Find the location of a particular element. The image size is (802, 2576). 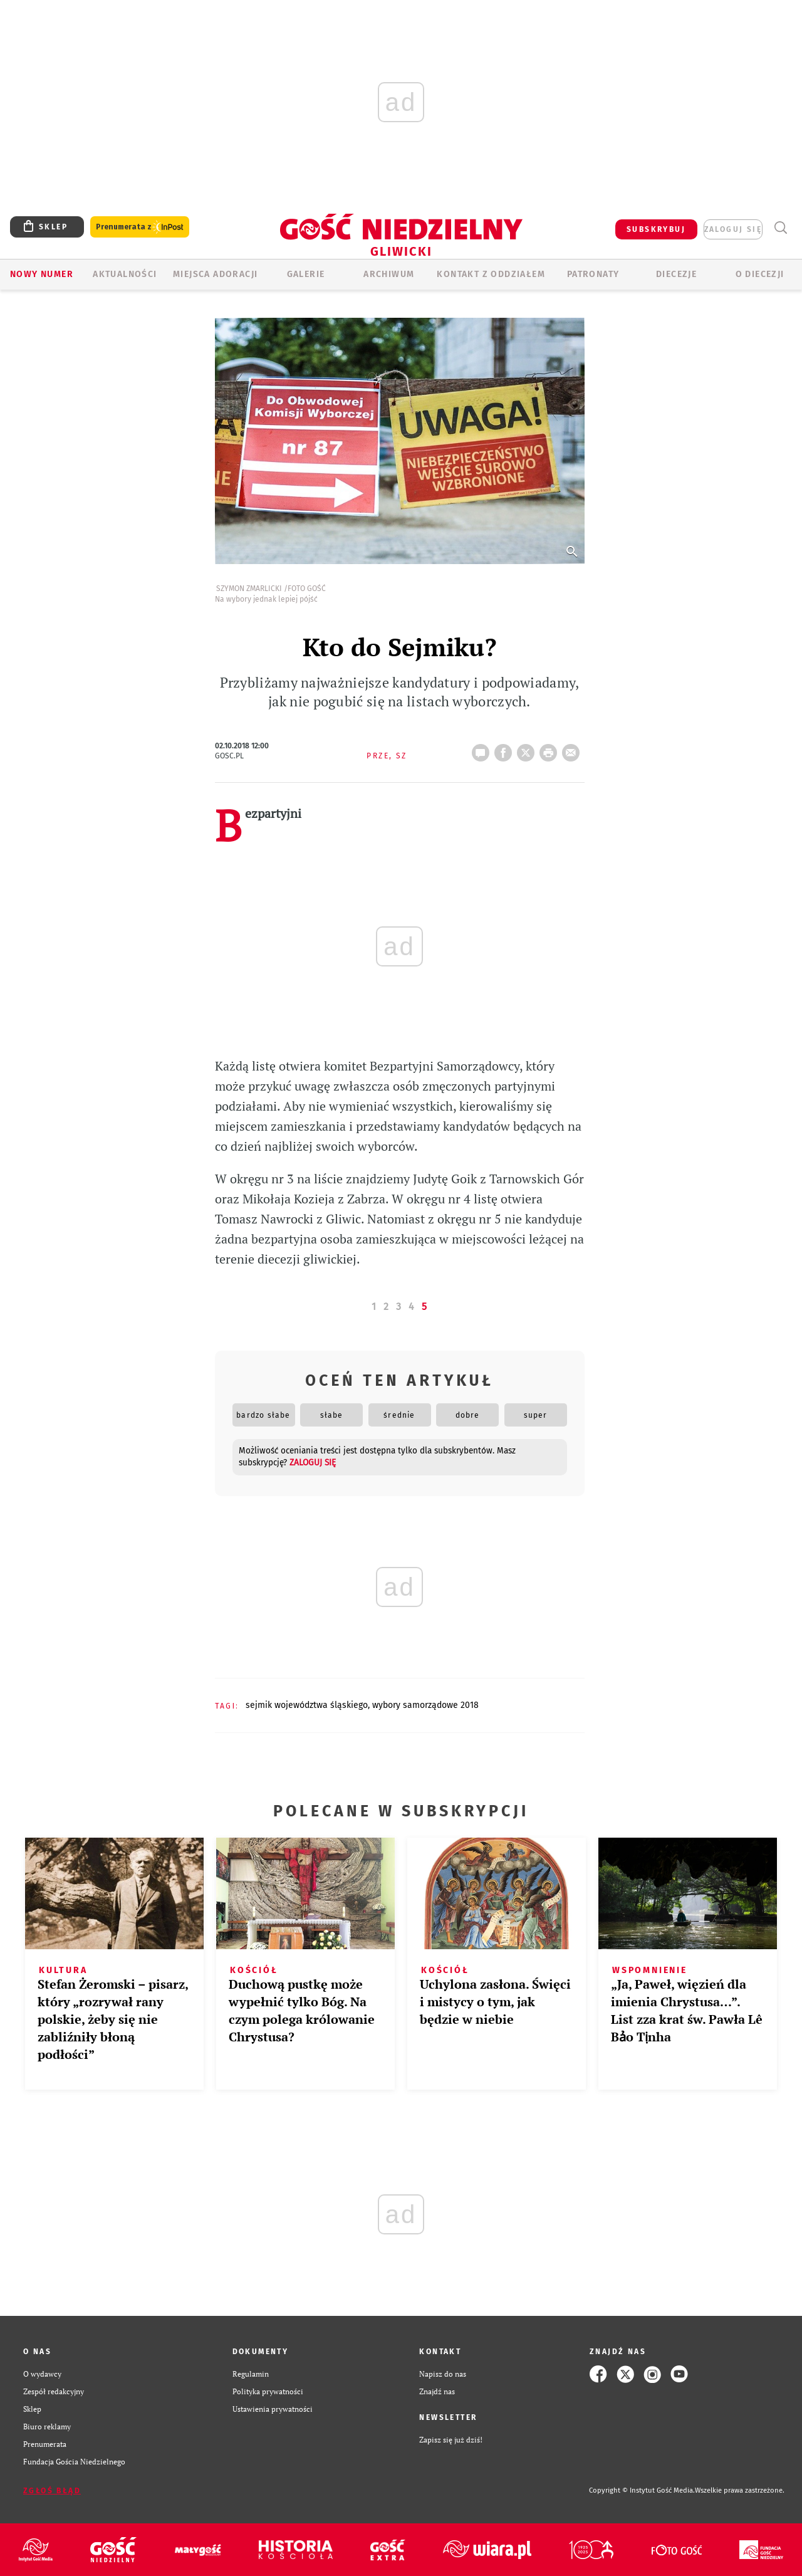

SEJMIK WOJEWÓDZTWA ŚLĄSKIEGO is located at coordinates (307, 1705).